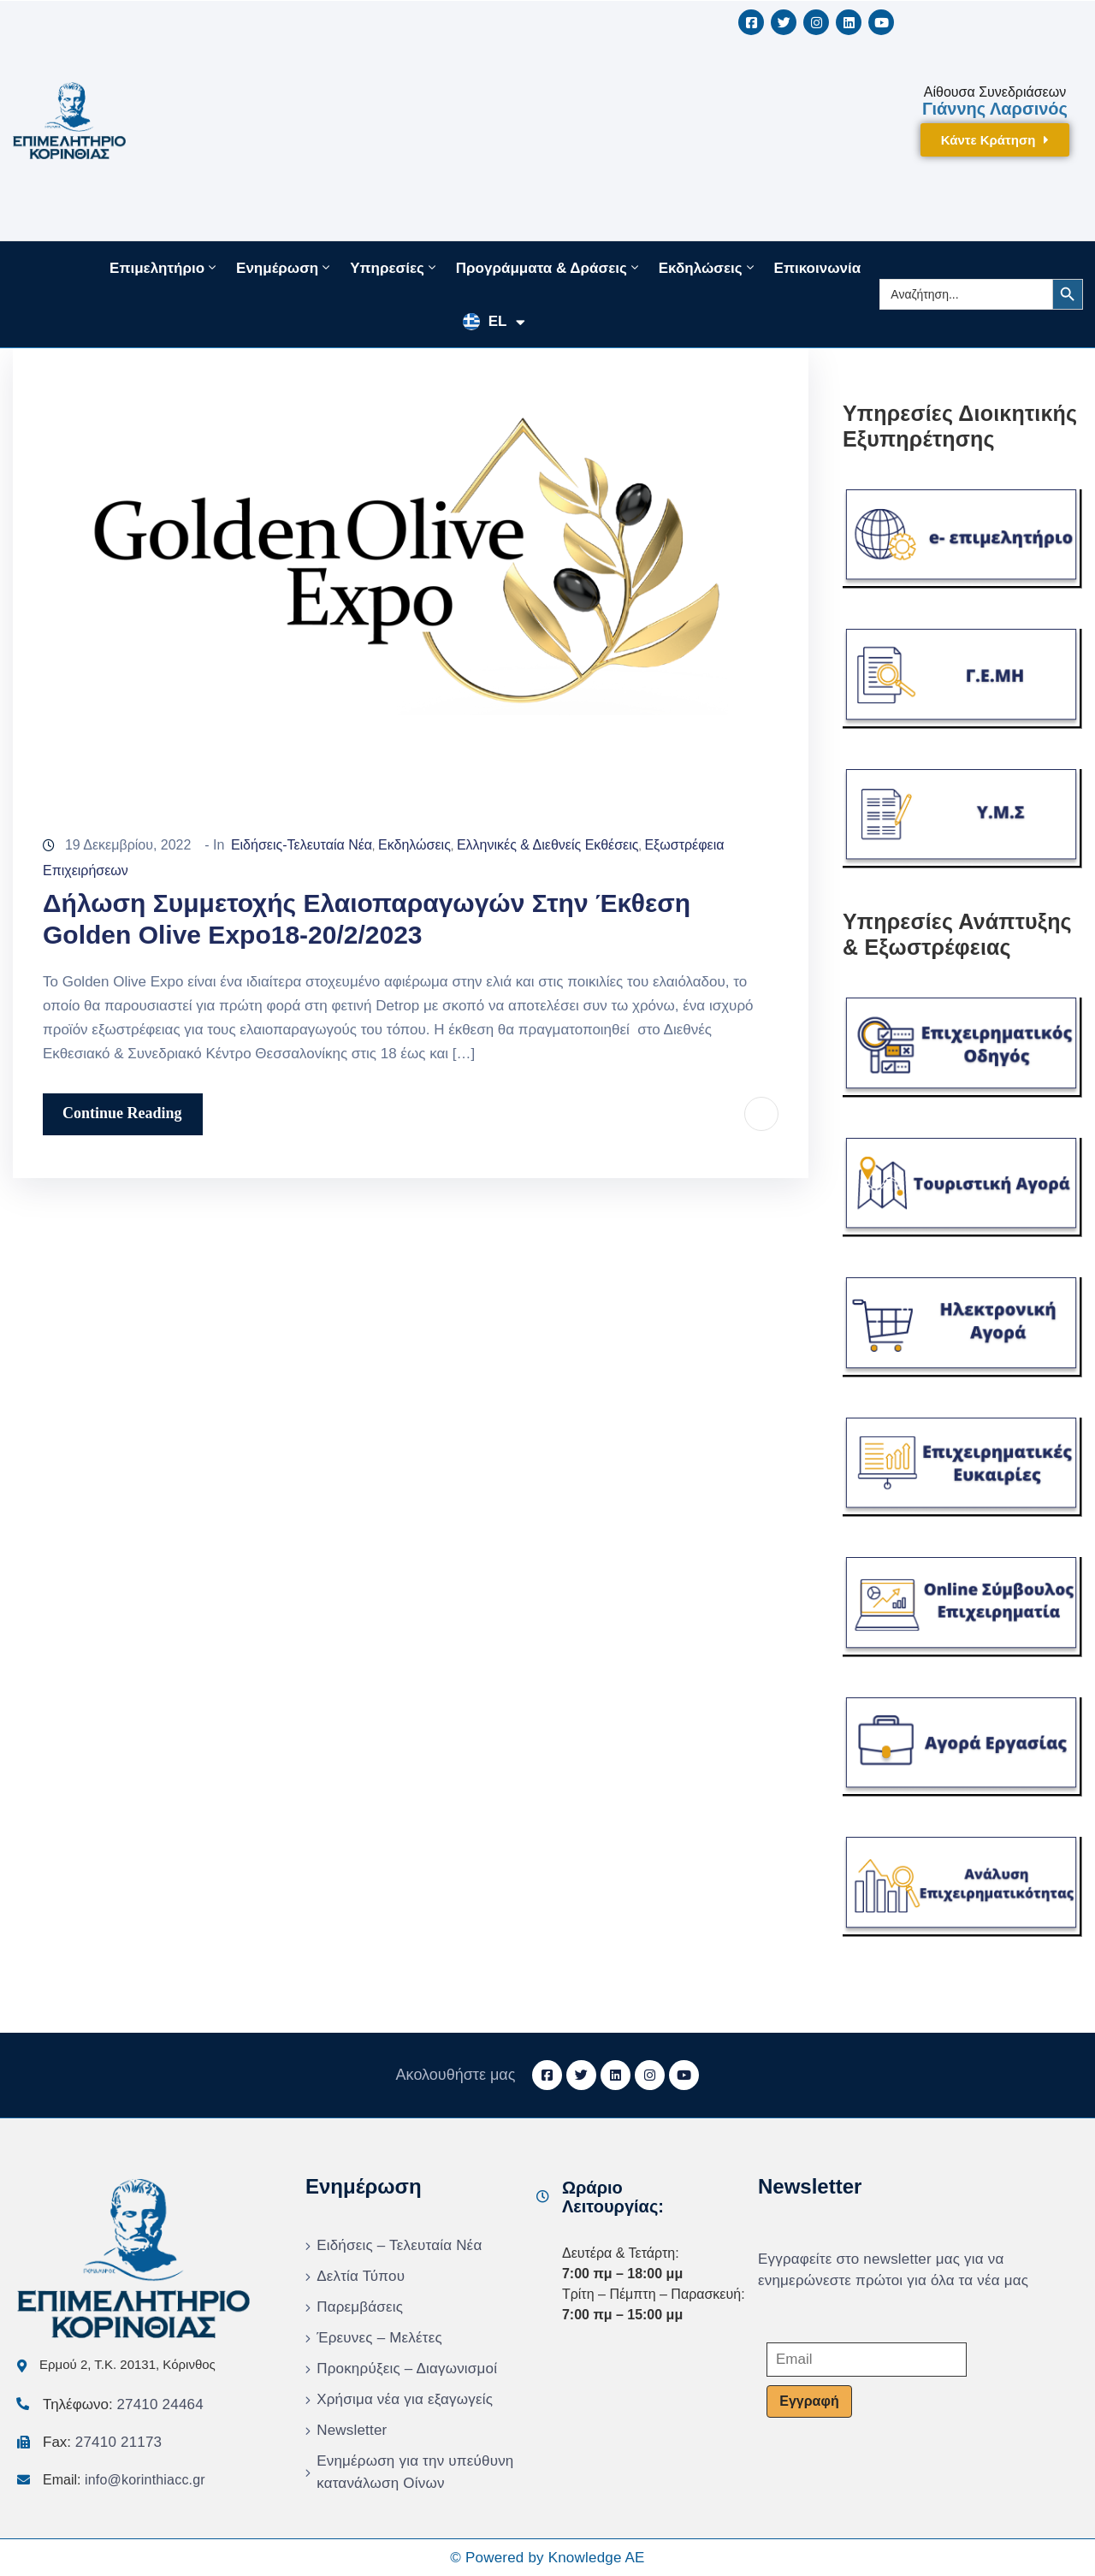 This screenshot has width=1095, height=2576. Describe the element at coordinates (808, 2401) in the screenshot. I see `Εγγραφή` at that location.